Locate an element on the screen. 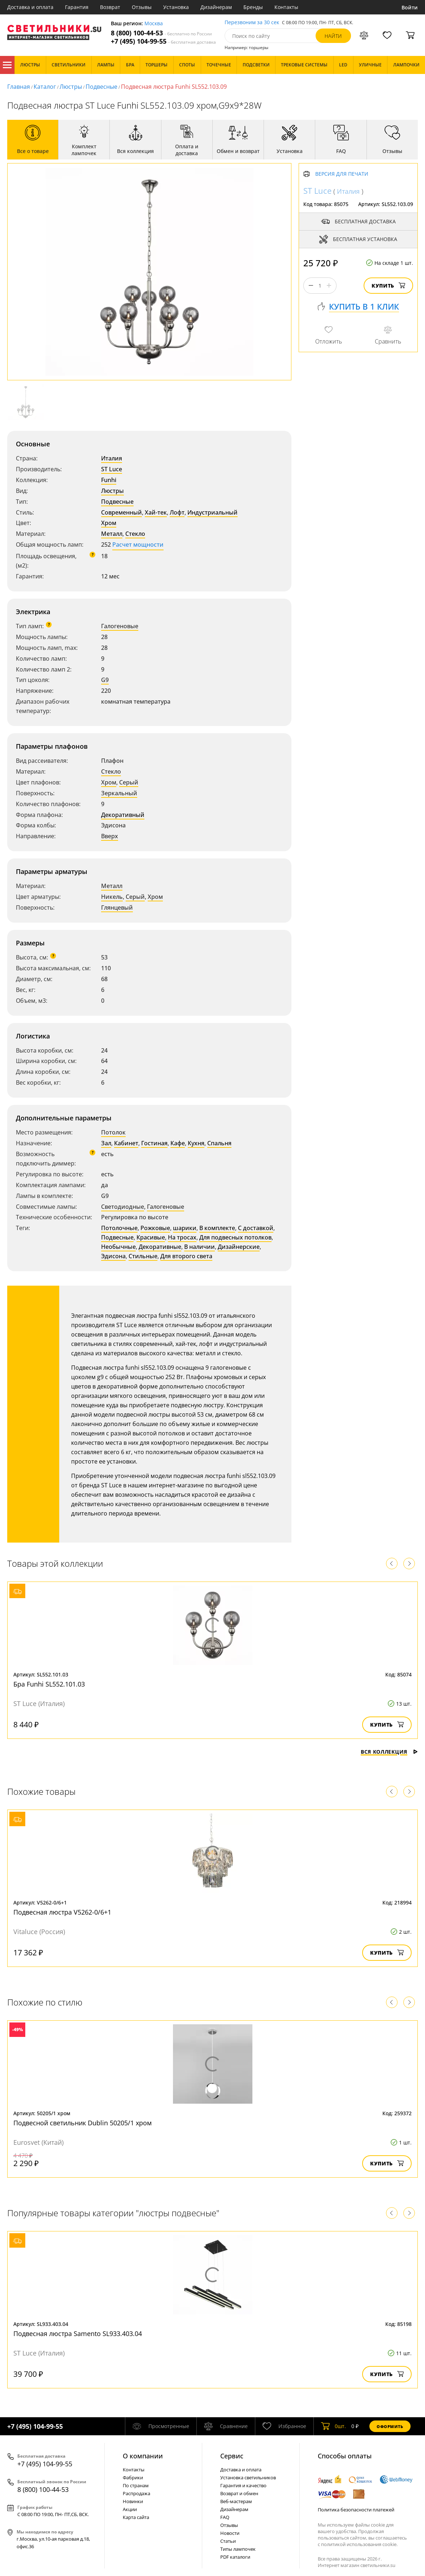  Подвесные is located at coordinates (101, 87).